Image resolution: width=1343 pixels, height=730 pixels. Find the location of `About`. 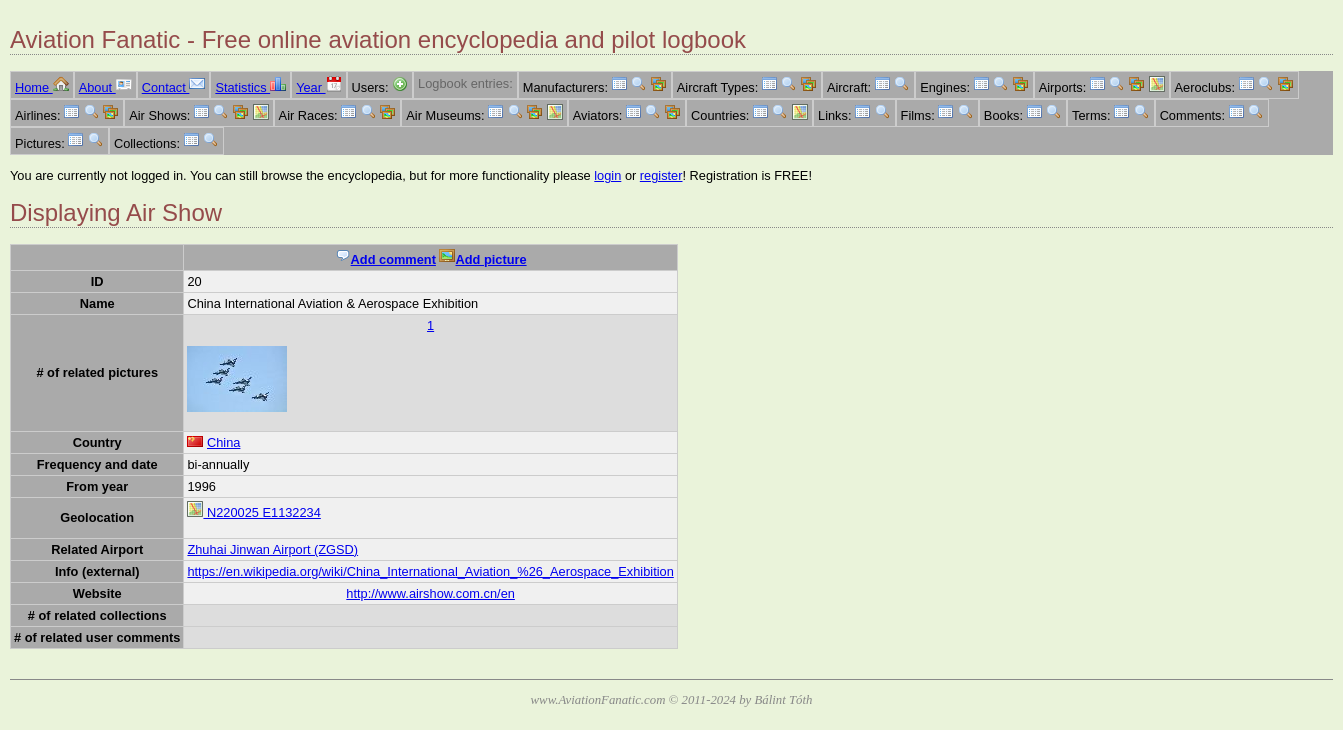

About is located at coordinates (105, 87).